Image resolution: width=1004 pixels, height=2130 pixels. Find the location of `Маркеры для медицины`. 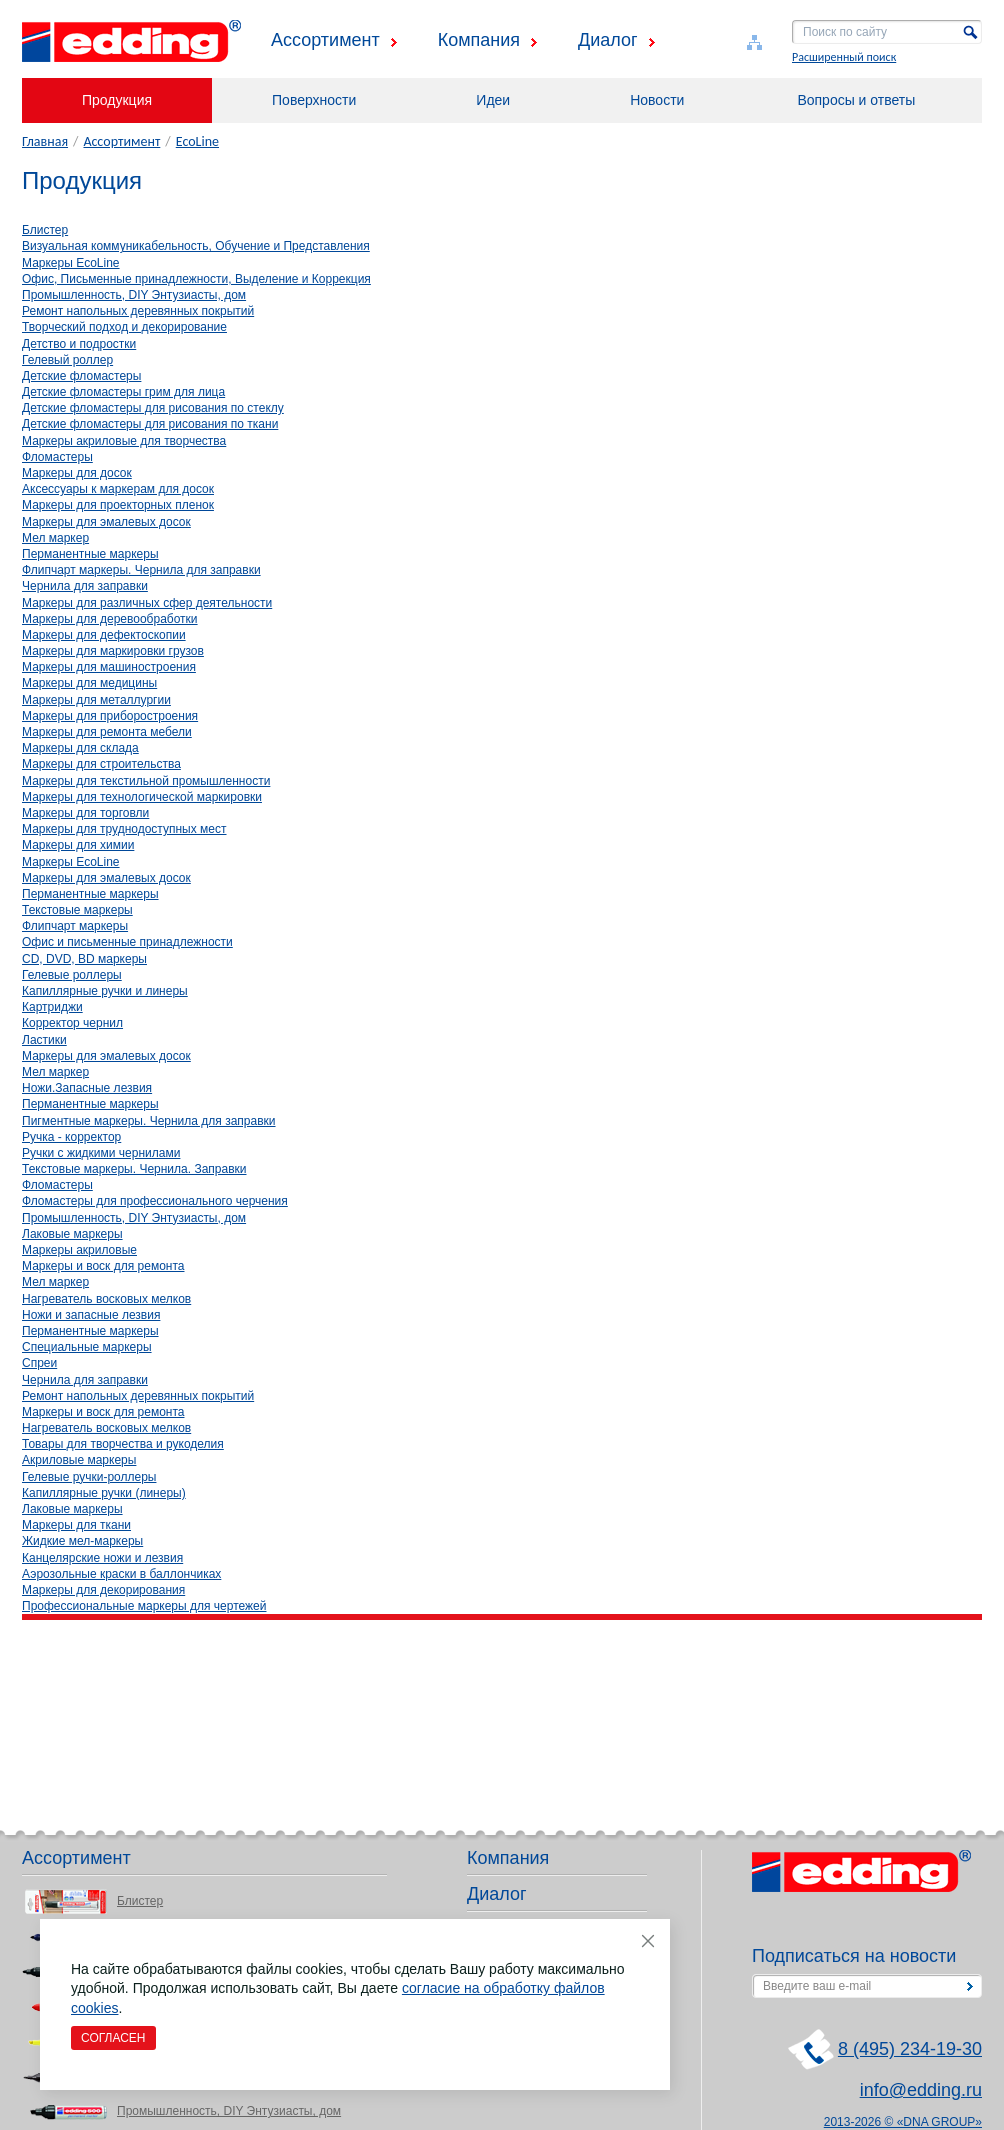

Маркеры для медицины is located at coordinates (89, 683).